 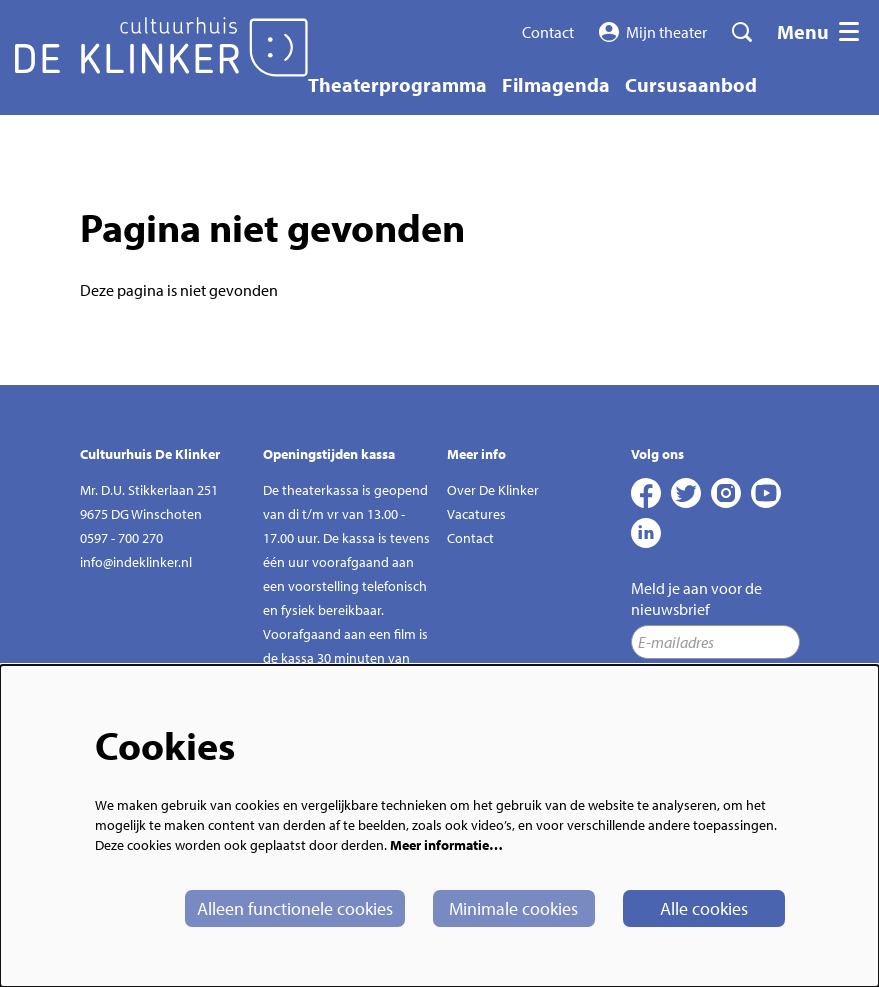 What do you see at coordinates (696, 598) in the screenshot?
I see `Meld je aan voor de nieuwsbrief` at bounding box center [696, 598].